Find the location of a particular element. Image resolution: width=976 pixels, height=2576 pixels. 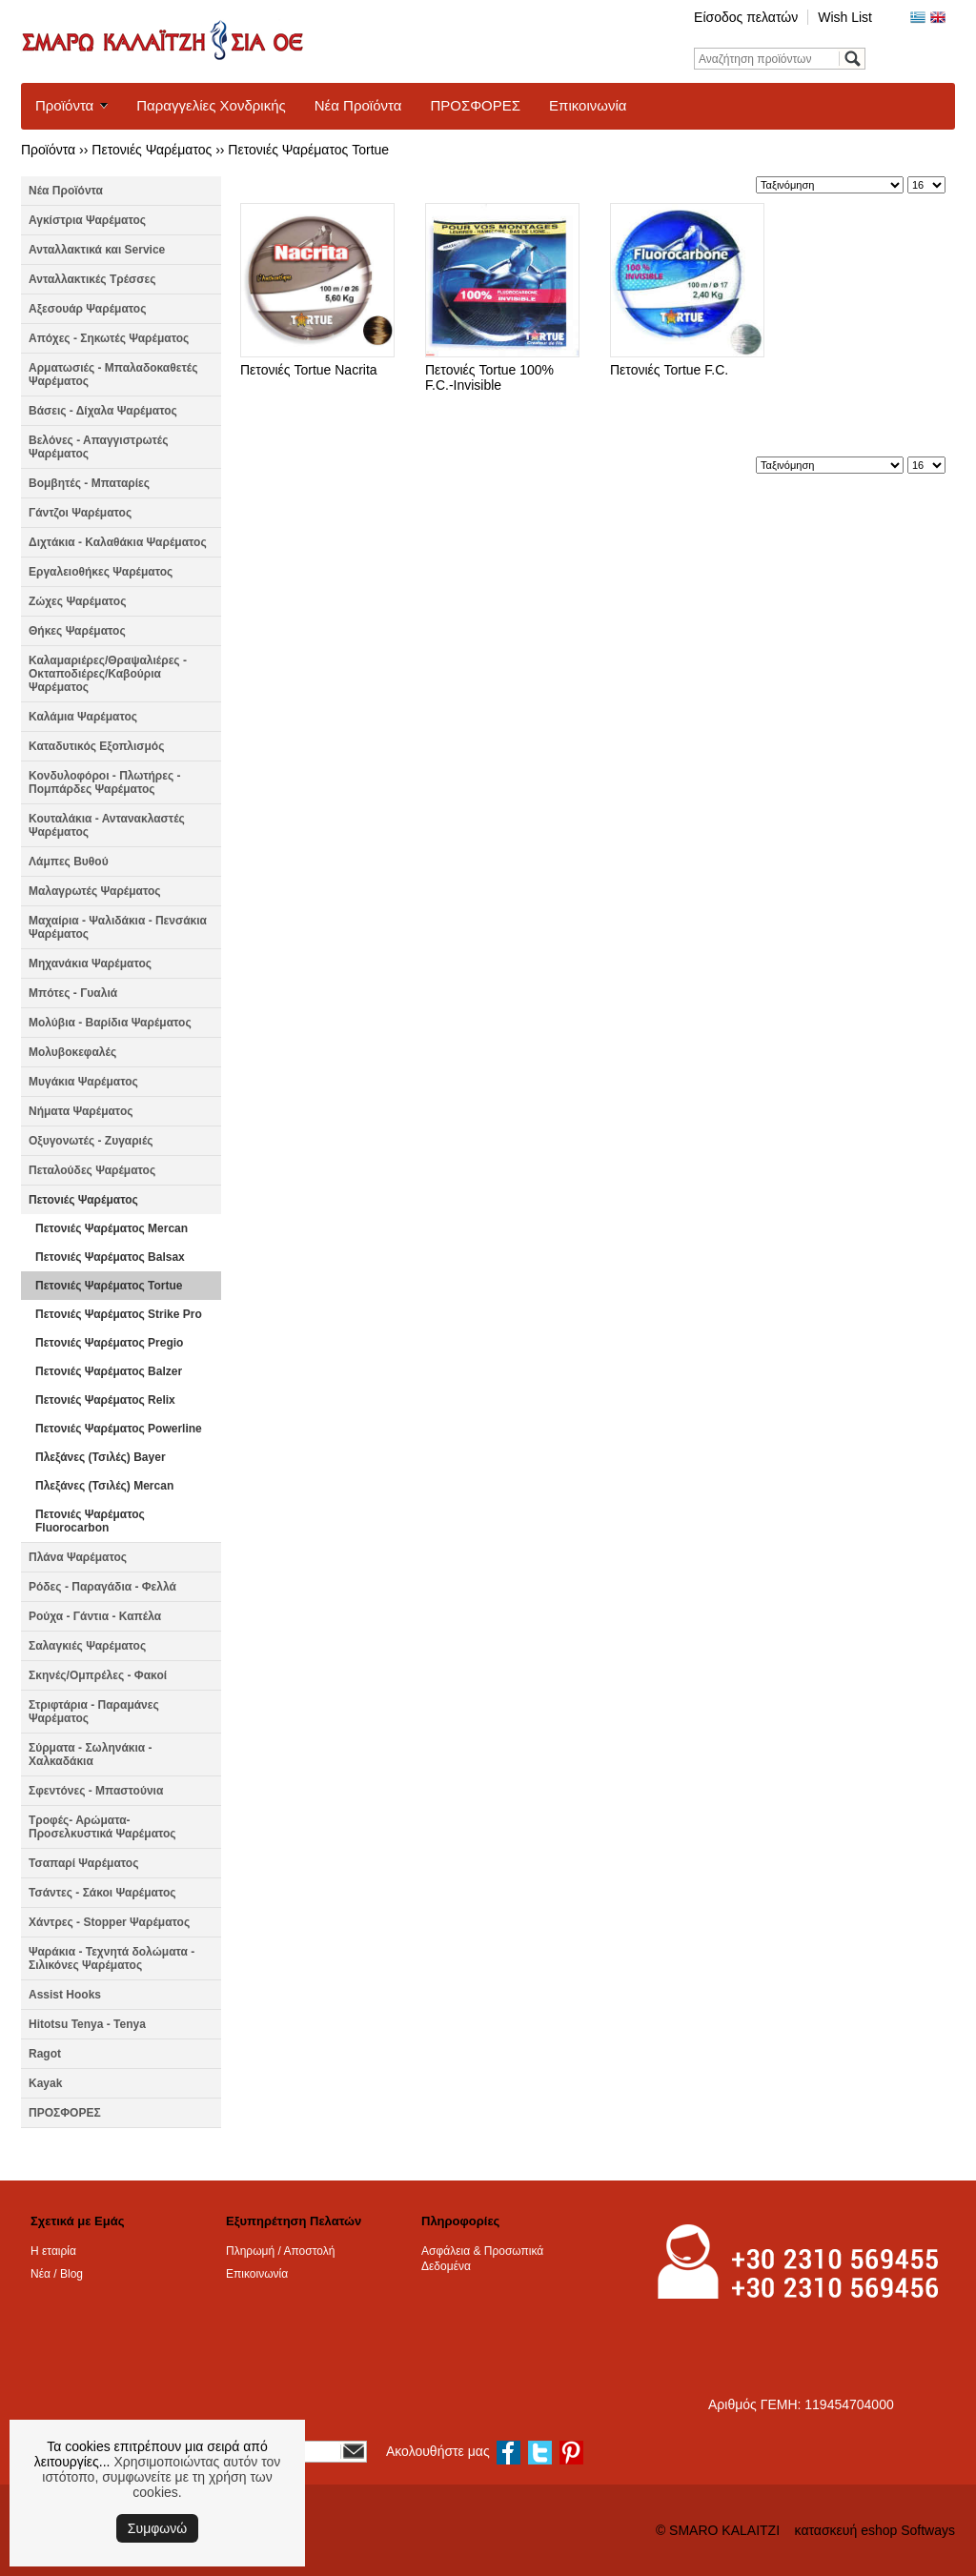

Ανταλλακτικά και Service is located at coordinates (97, 249).